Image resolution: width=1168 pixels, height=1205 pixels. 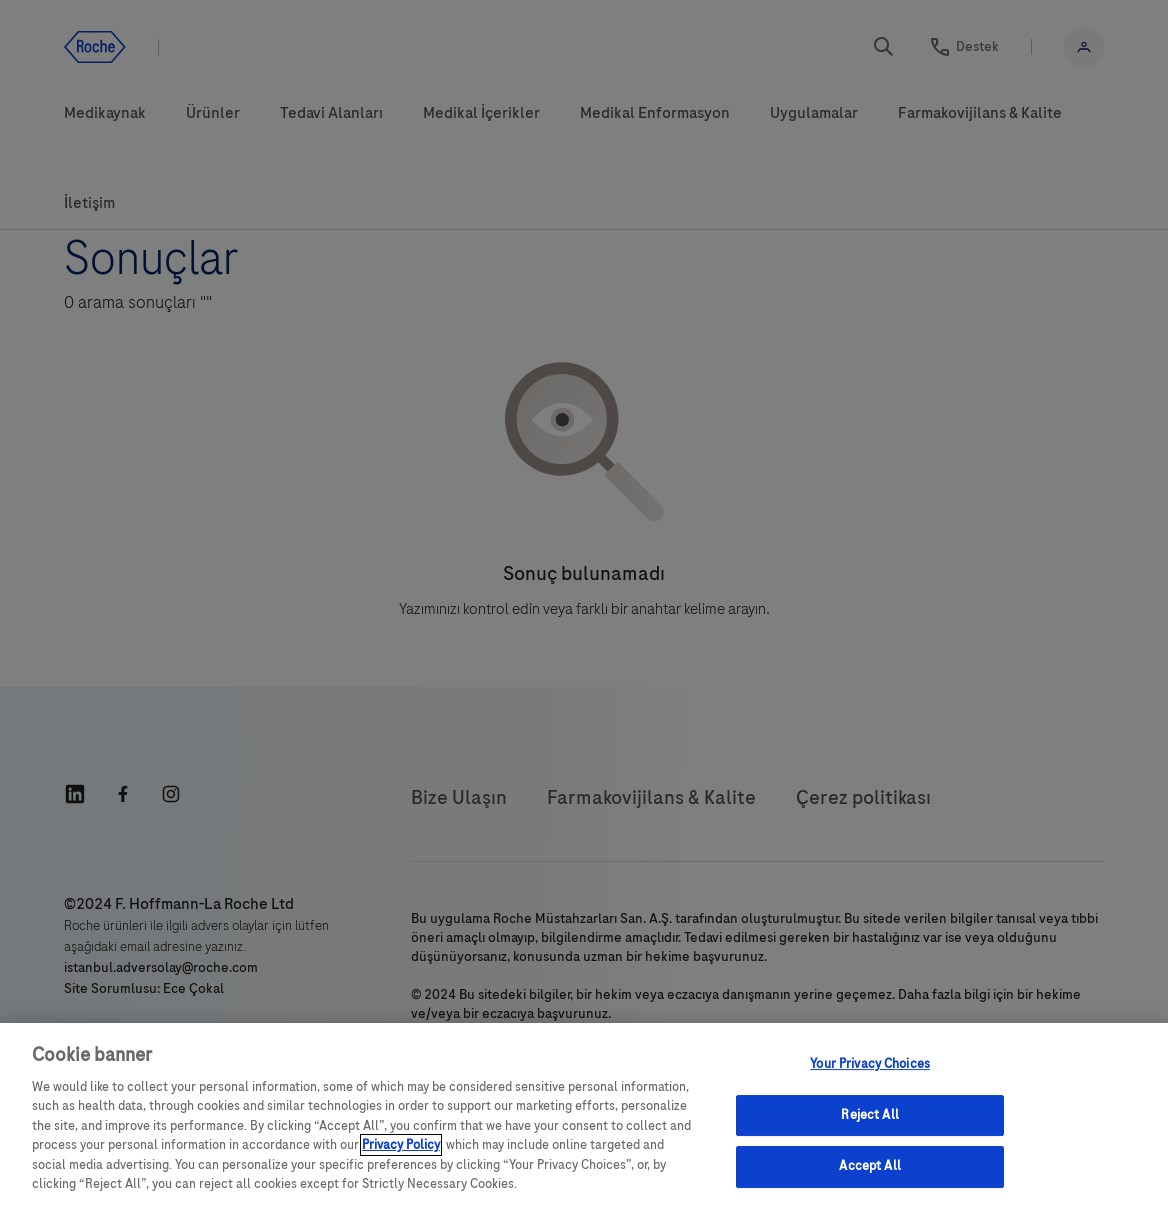 I want to click on [region], so click(x=584, y=1114).